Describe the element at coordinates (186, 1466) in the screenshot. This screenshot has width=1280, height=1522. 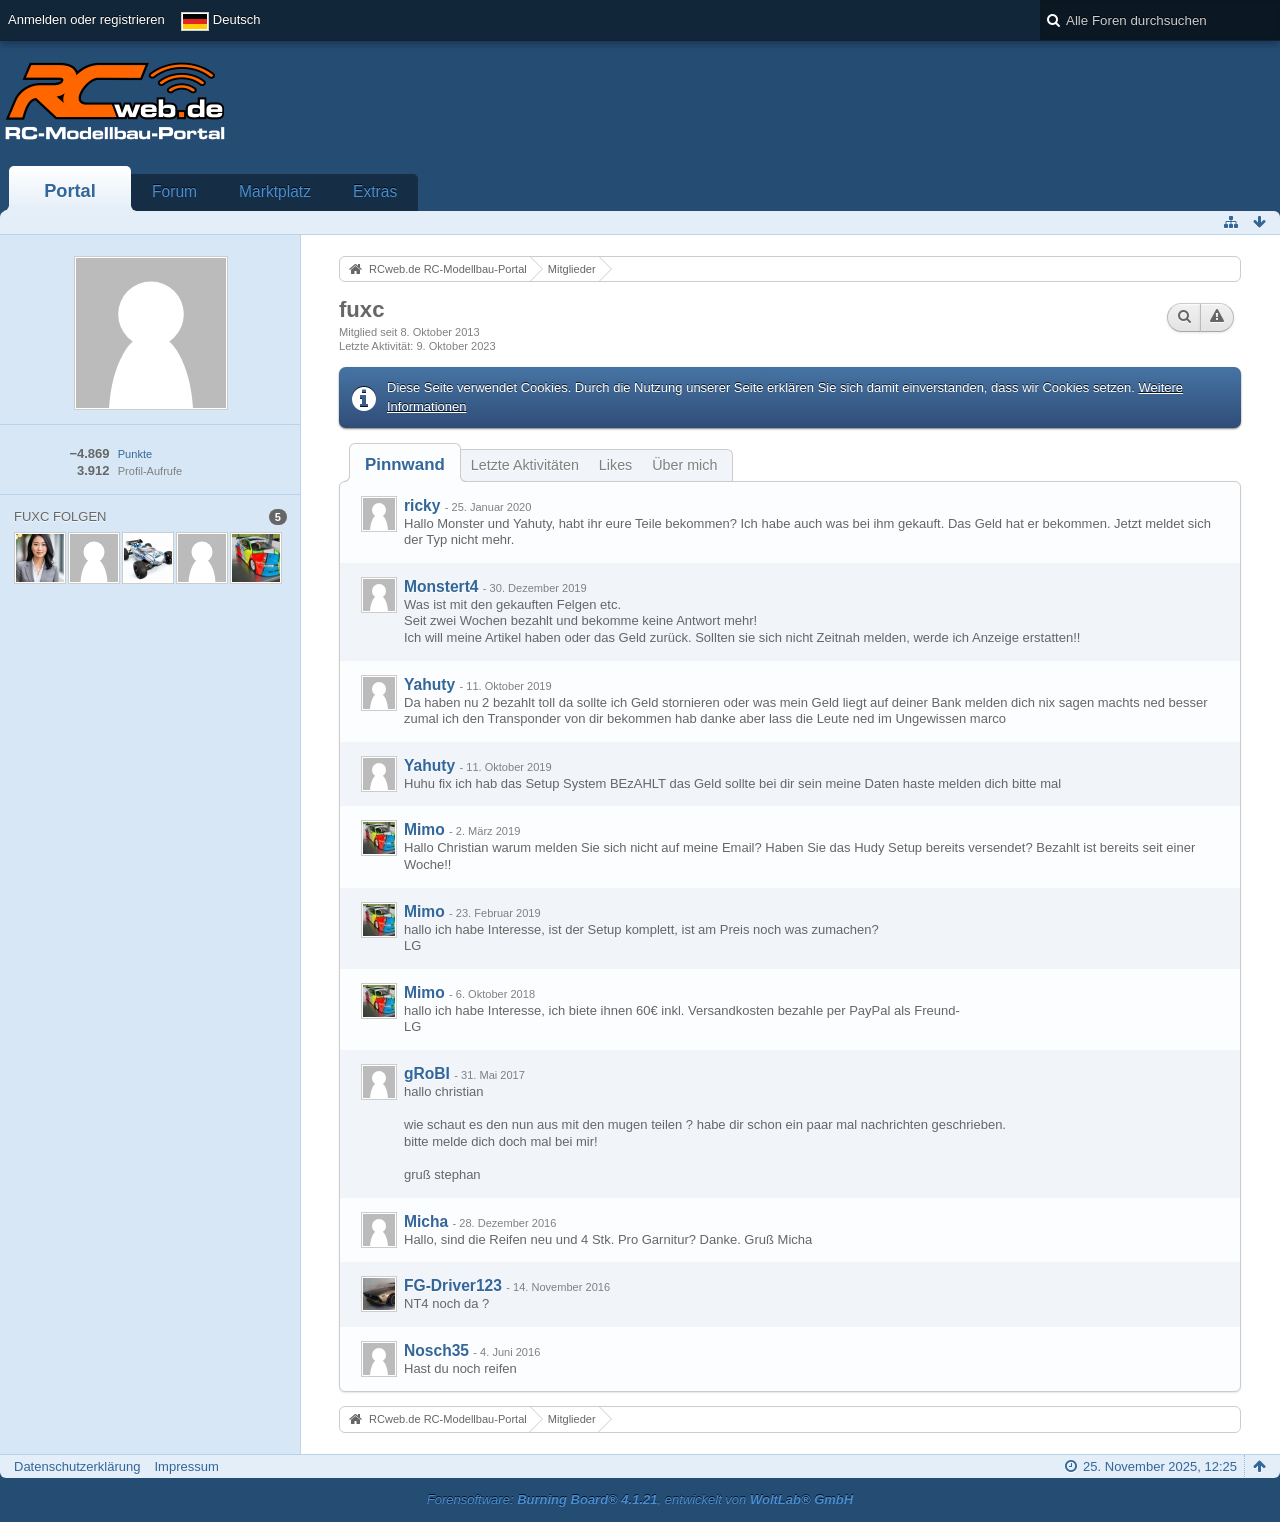
I see `Impressum` at that location.